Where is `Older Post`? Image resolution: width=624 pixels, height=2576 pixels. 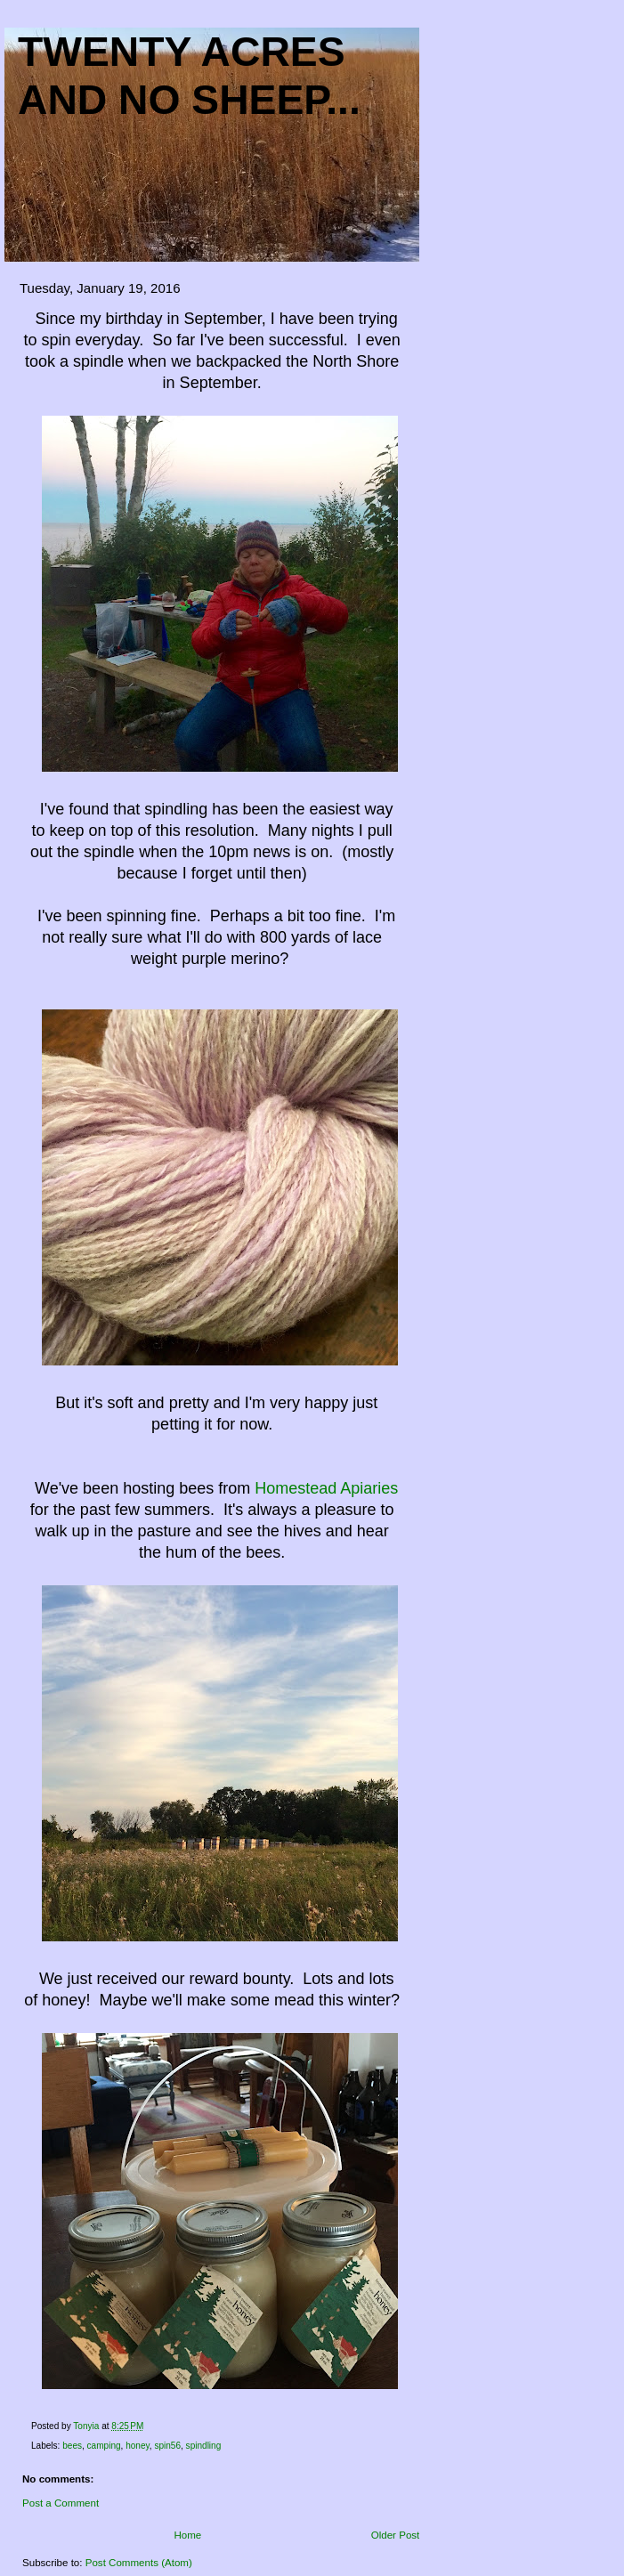 Older Post is located at coordinates (395, 2535).